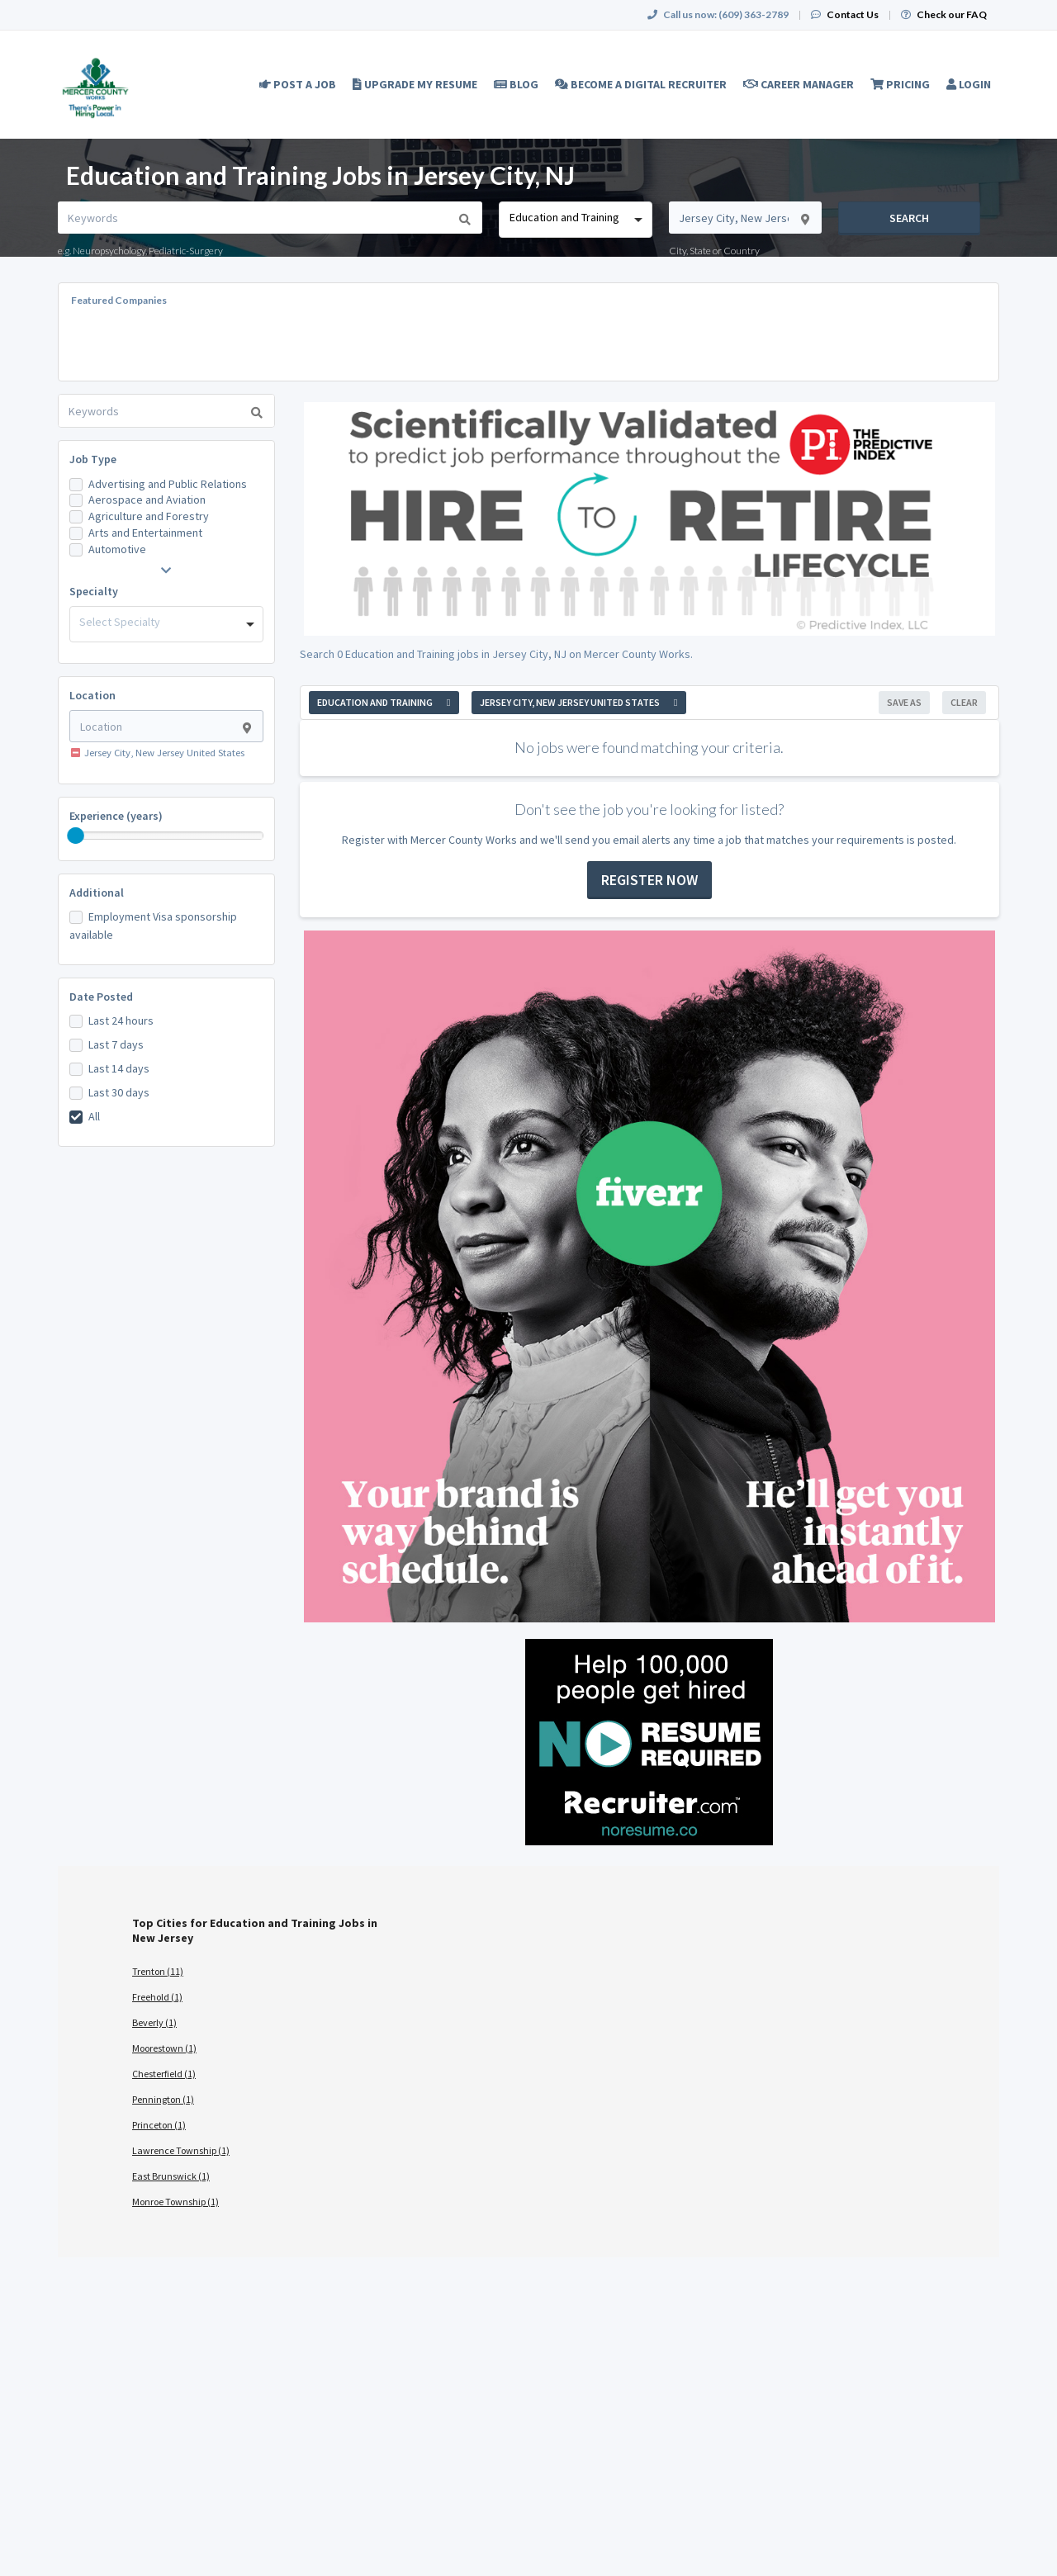 This screenshot has width=1057, height=2576. What do you see at coordinates (118, 1068) in the screenshot?
I see `Last 14 days` at bounding box center [118, 1068].